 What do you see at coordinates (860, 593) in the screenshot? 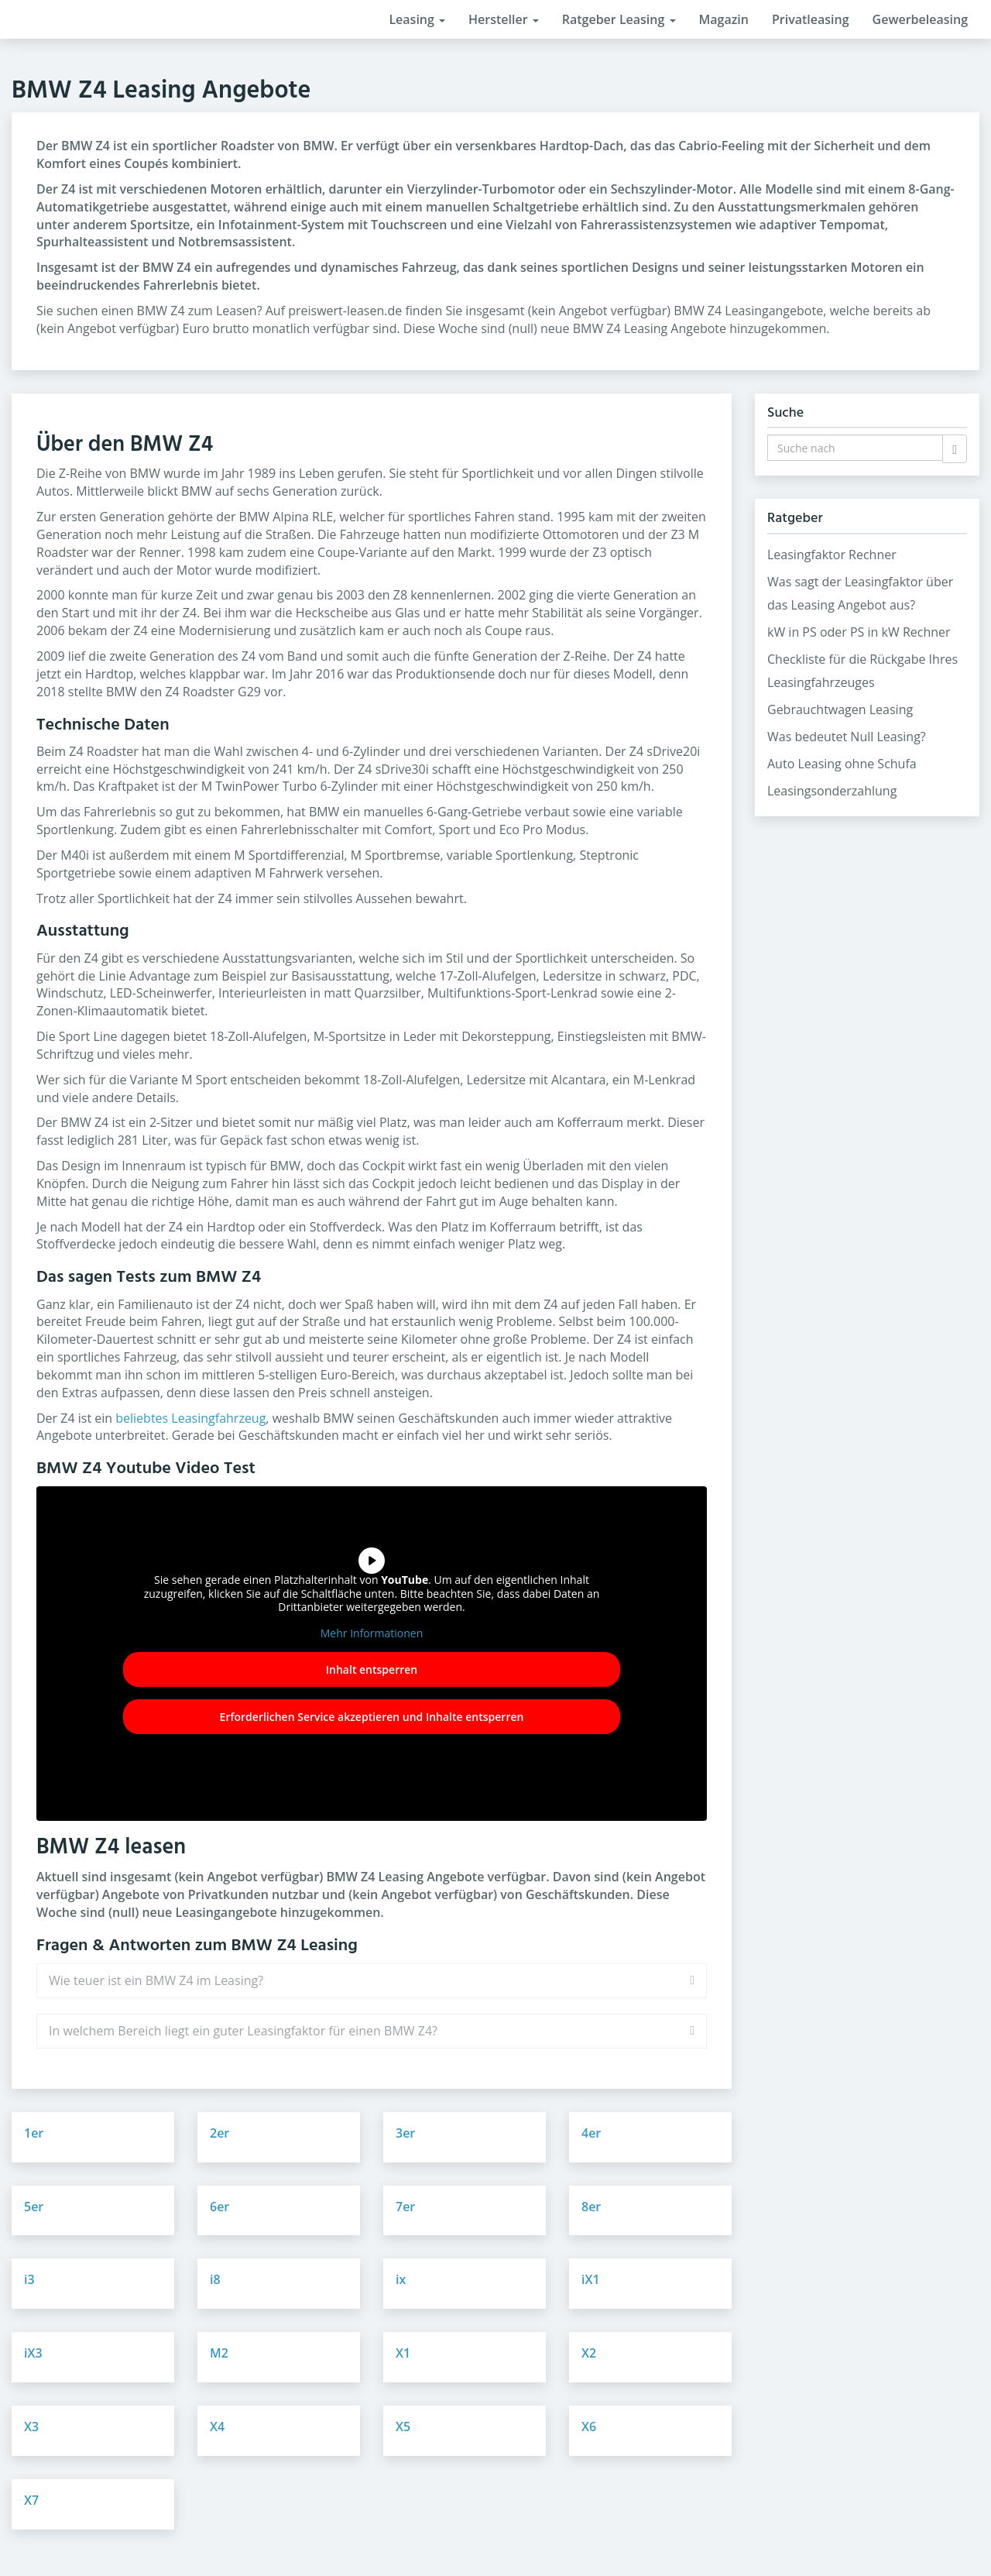
I see `Was sagt der Leasingfaktor über das Leasing Angebot aus?` at bounding box center [860, 593].